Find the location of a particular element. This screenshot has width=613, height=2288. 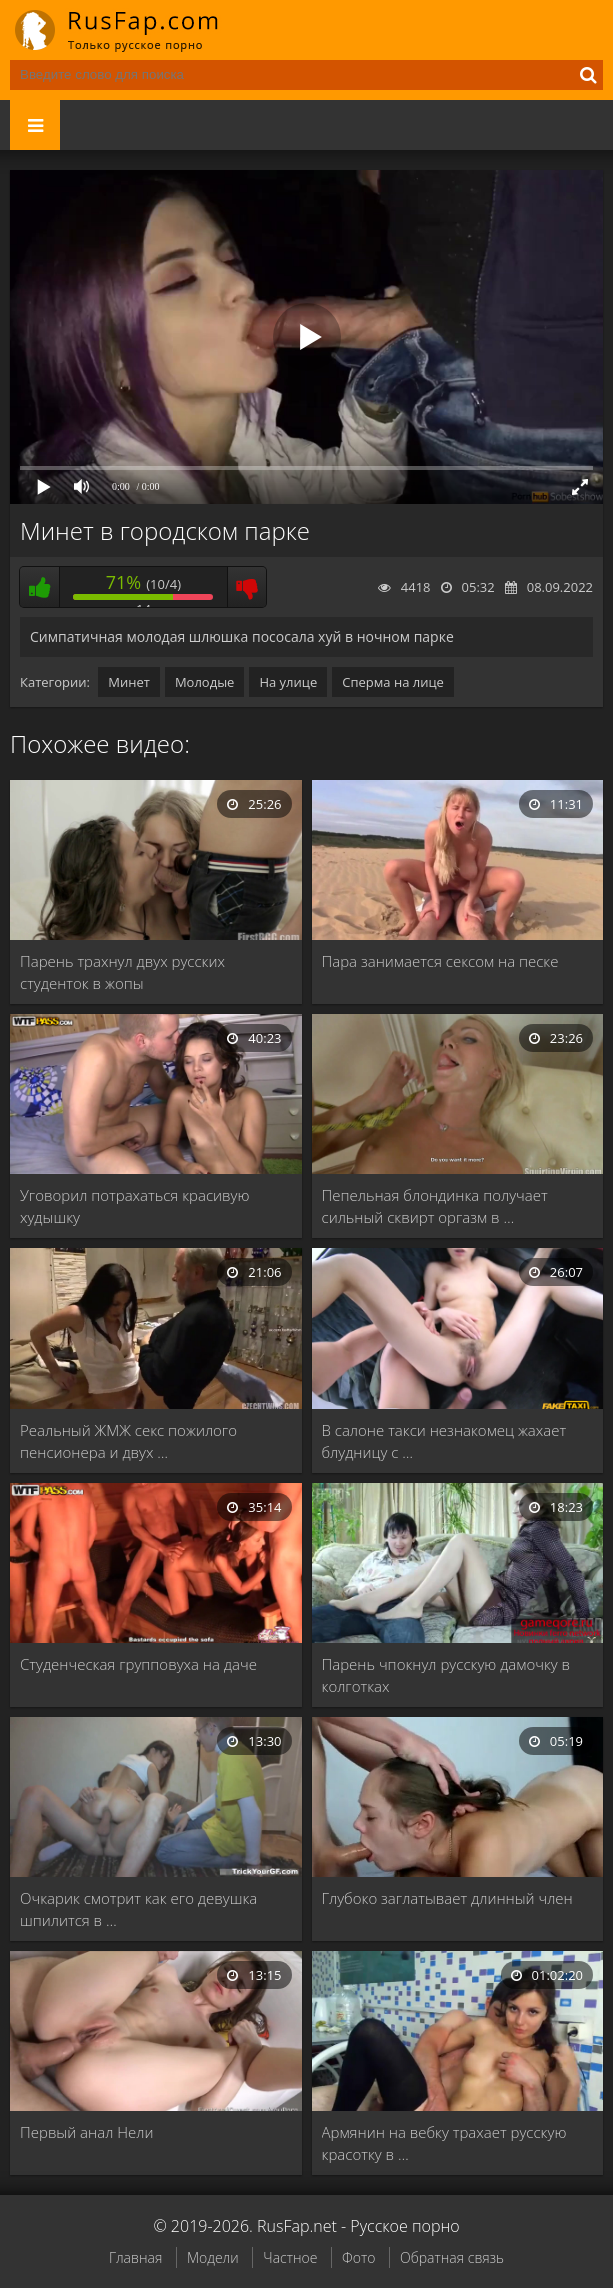

Студенческая групповуха на даче is located at coordinates (138, 1664).